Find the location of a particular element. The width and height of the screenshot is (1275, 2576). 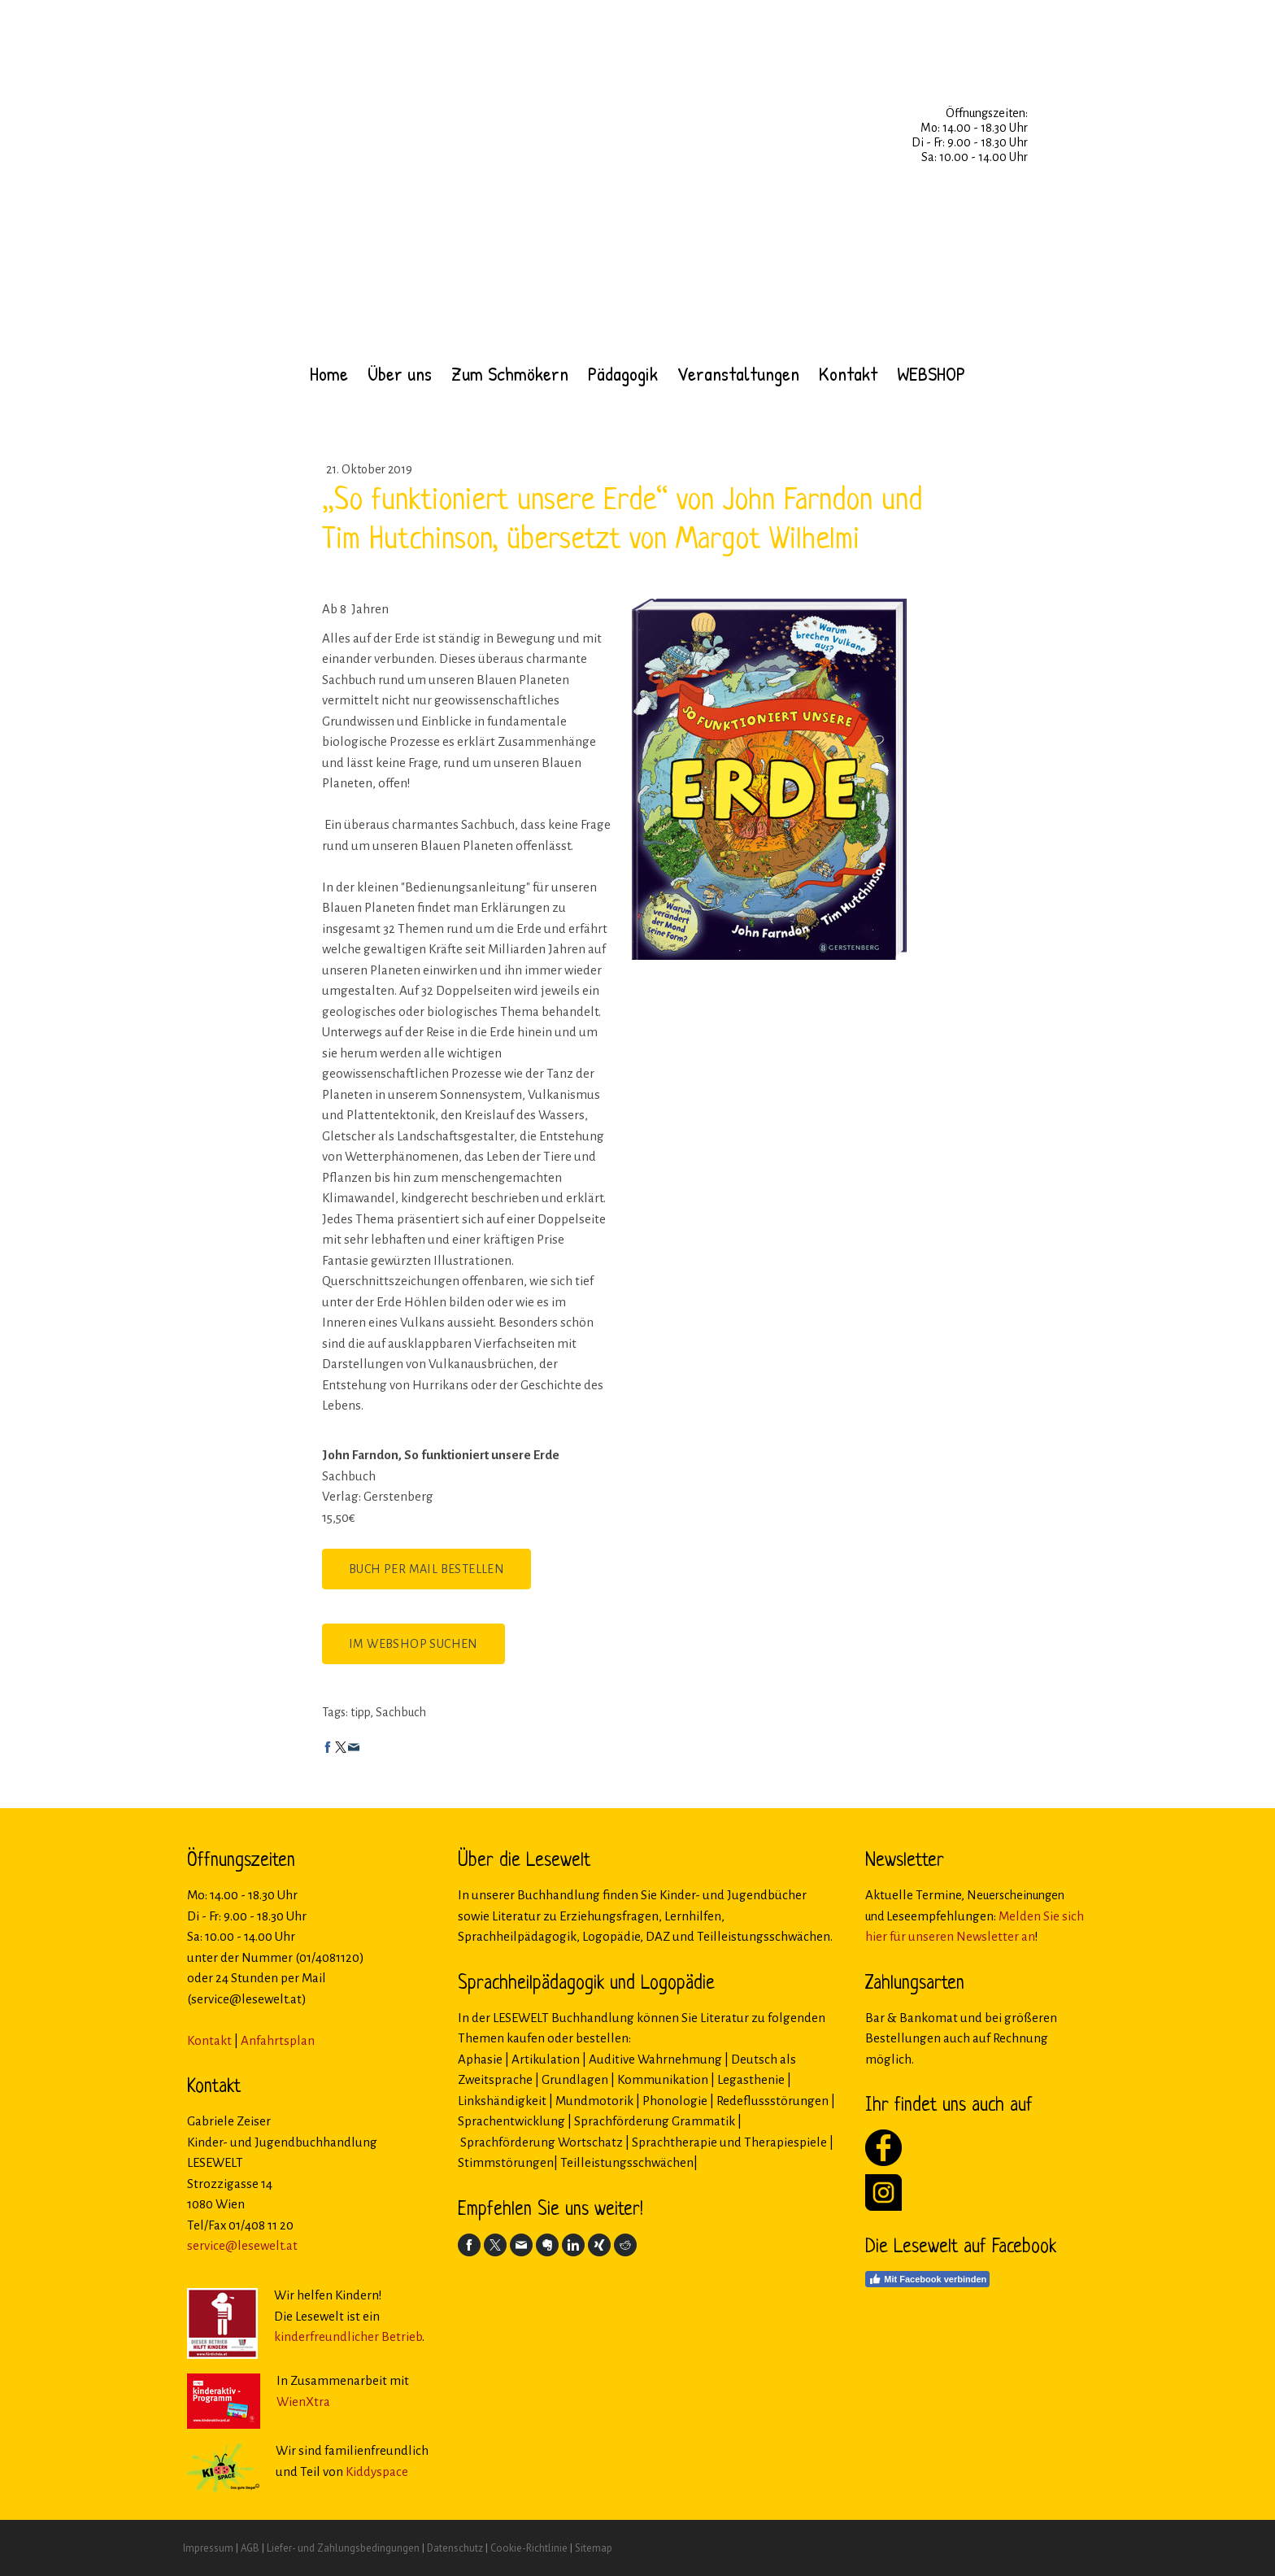

Home is located at coordinates (329, 373).